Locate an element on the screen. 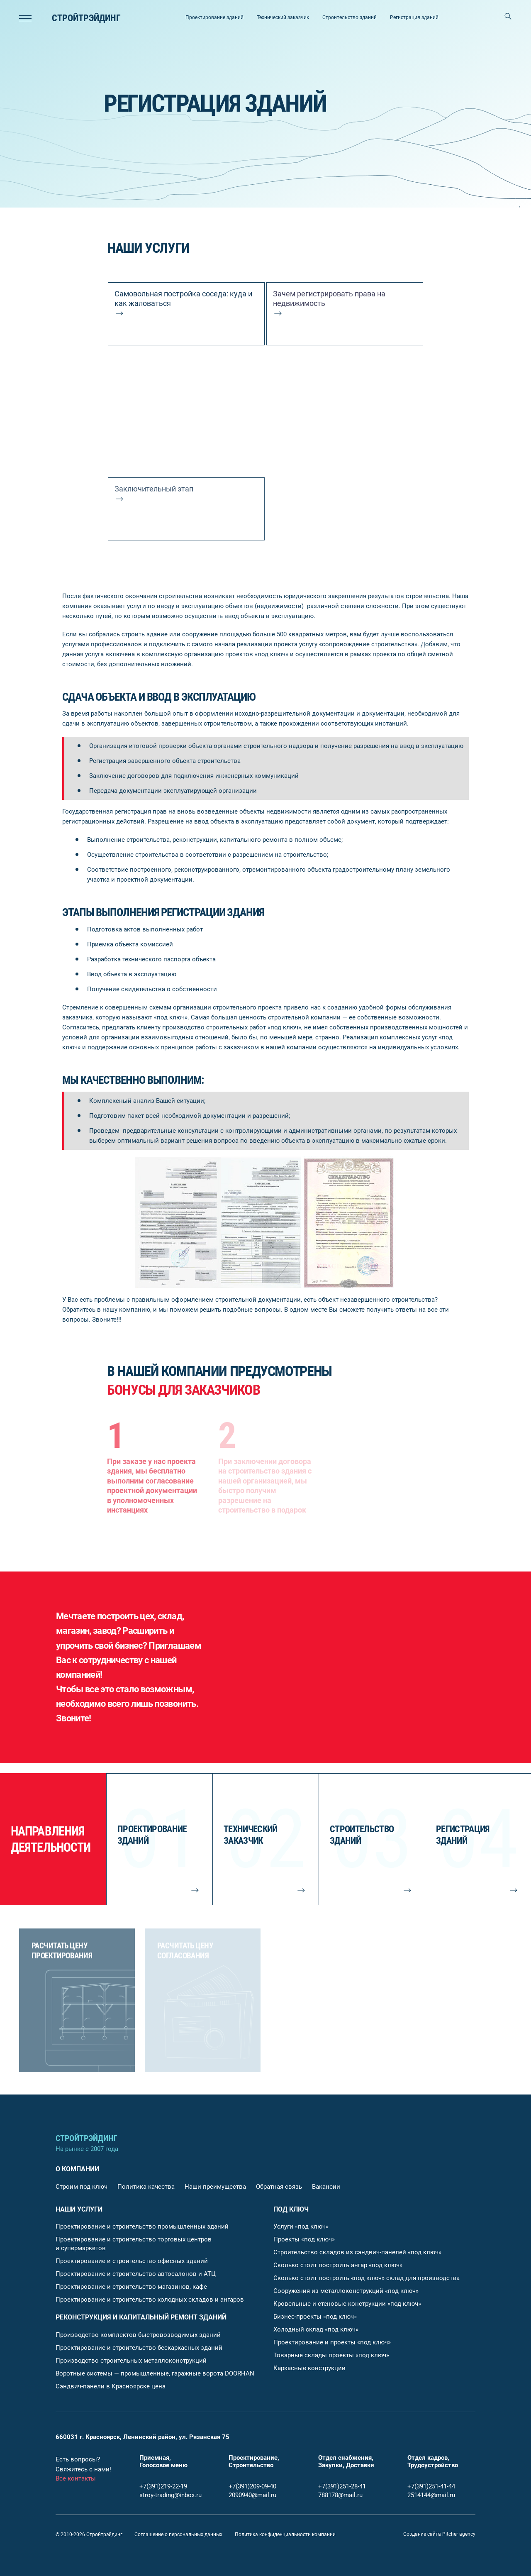  [Строительство зданий] is located at coordinates (372, 1839).